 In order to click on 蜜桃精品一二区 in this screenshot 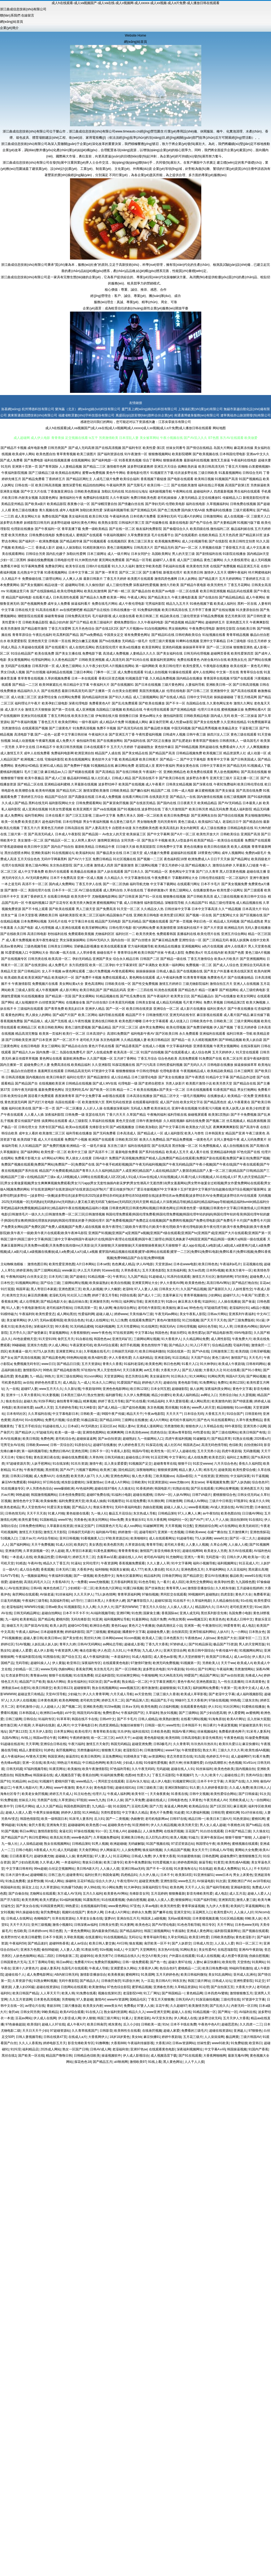, I will do `click(189, 1968)`.